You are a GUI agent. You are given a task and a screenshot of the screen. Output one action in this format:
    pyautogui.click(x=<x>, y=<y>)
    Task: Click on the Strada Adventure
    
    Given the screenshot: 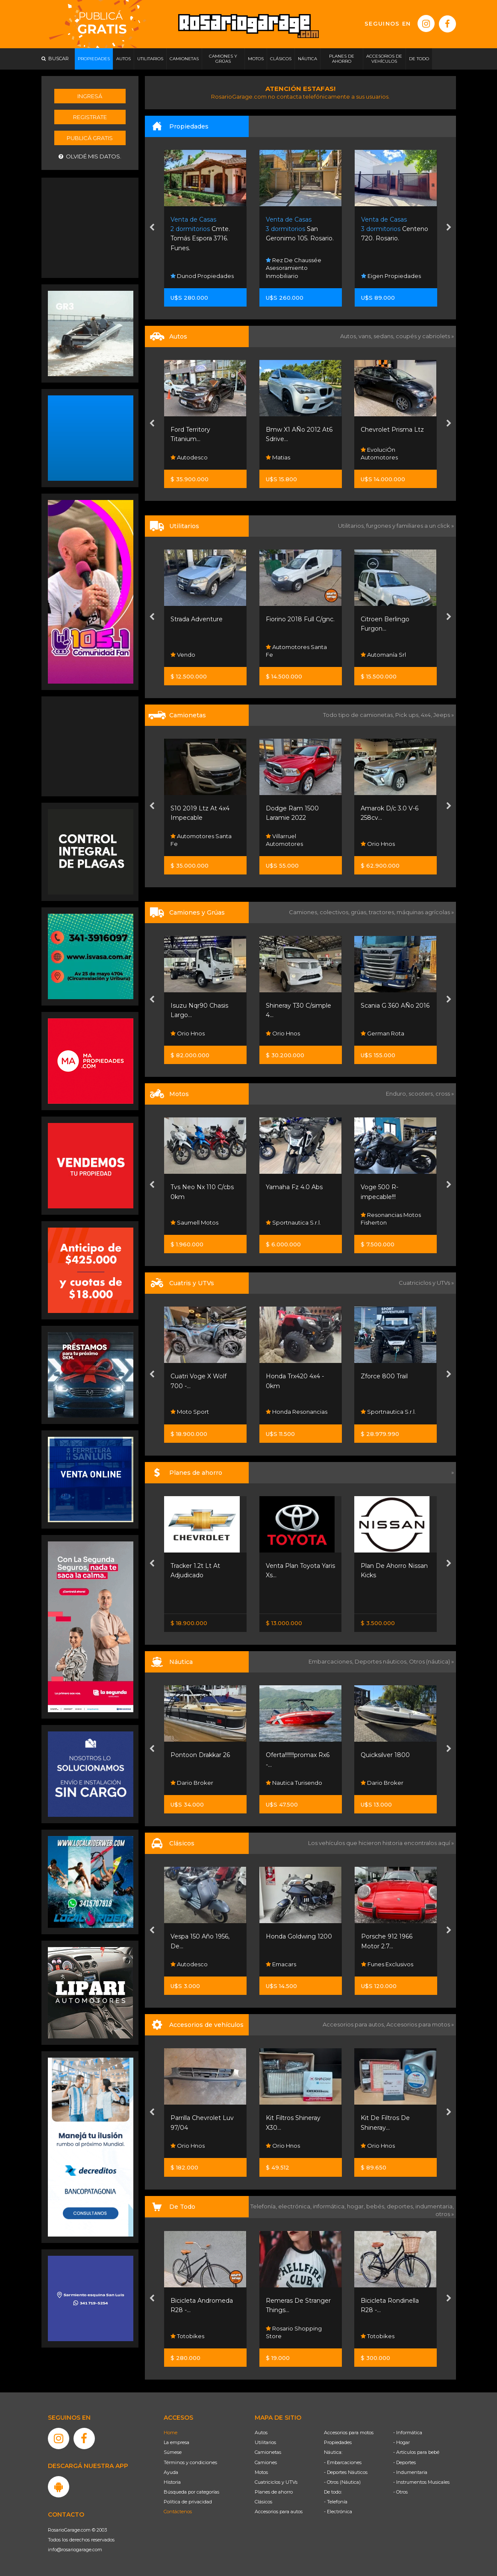 What is the action you would take?
    pyautogui.click(x=292, y=619)
    